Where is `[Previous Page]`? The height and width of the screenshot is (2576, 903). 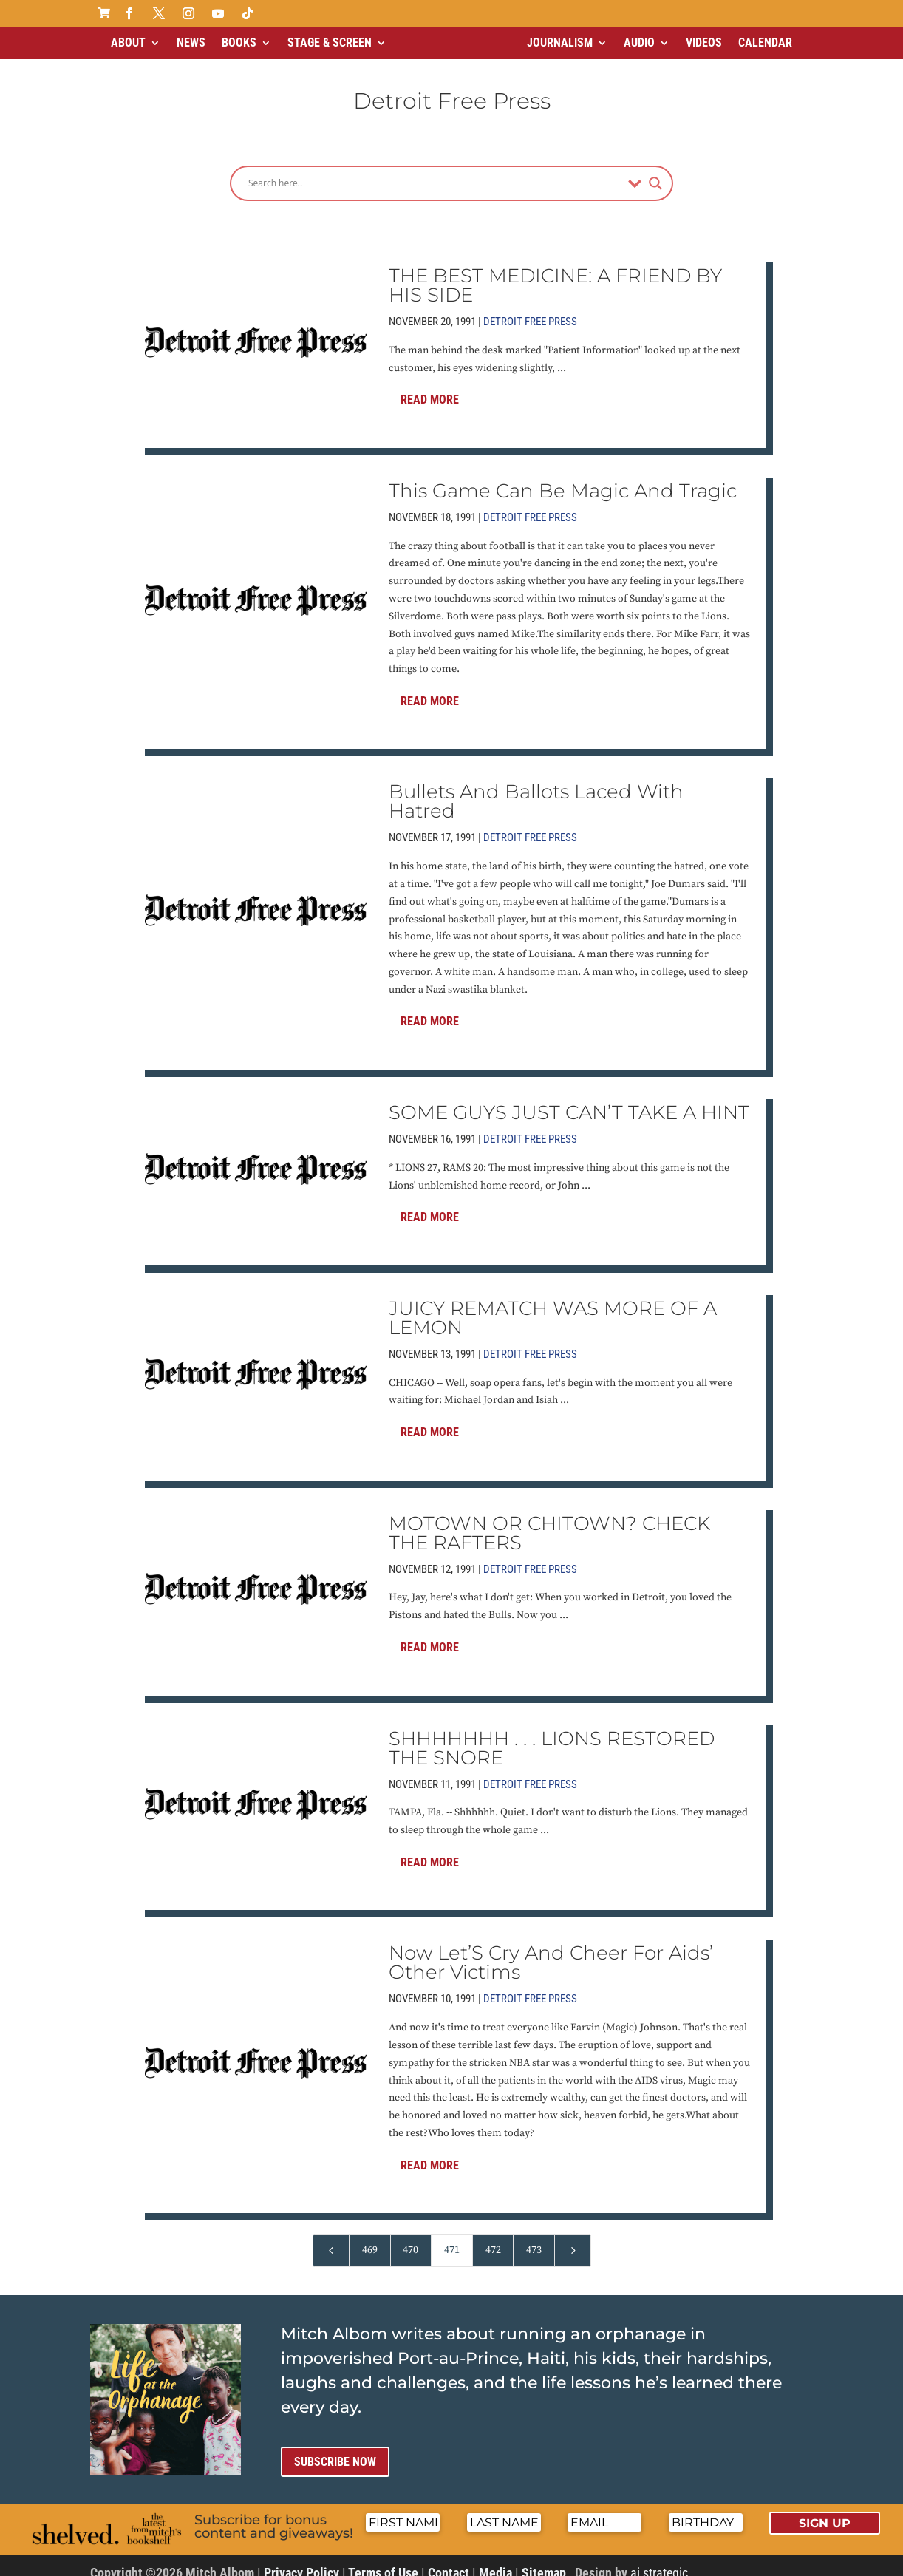 [Previous Page] is located at coordinates (331, 2237).